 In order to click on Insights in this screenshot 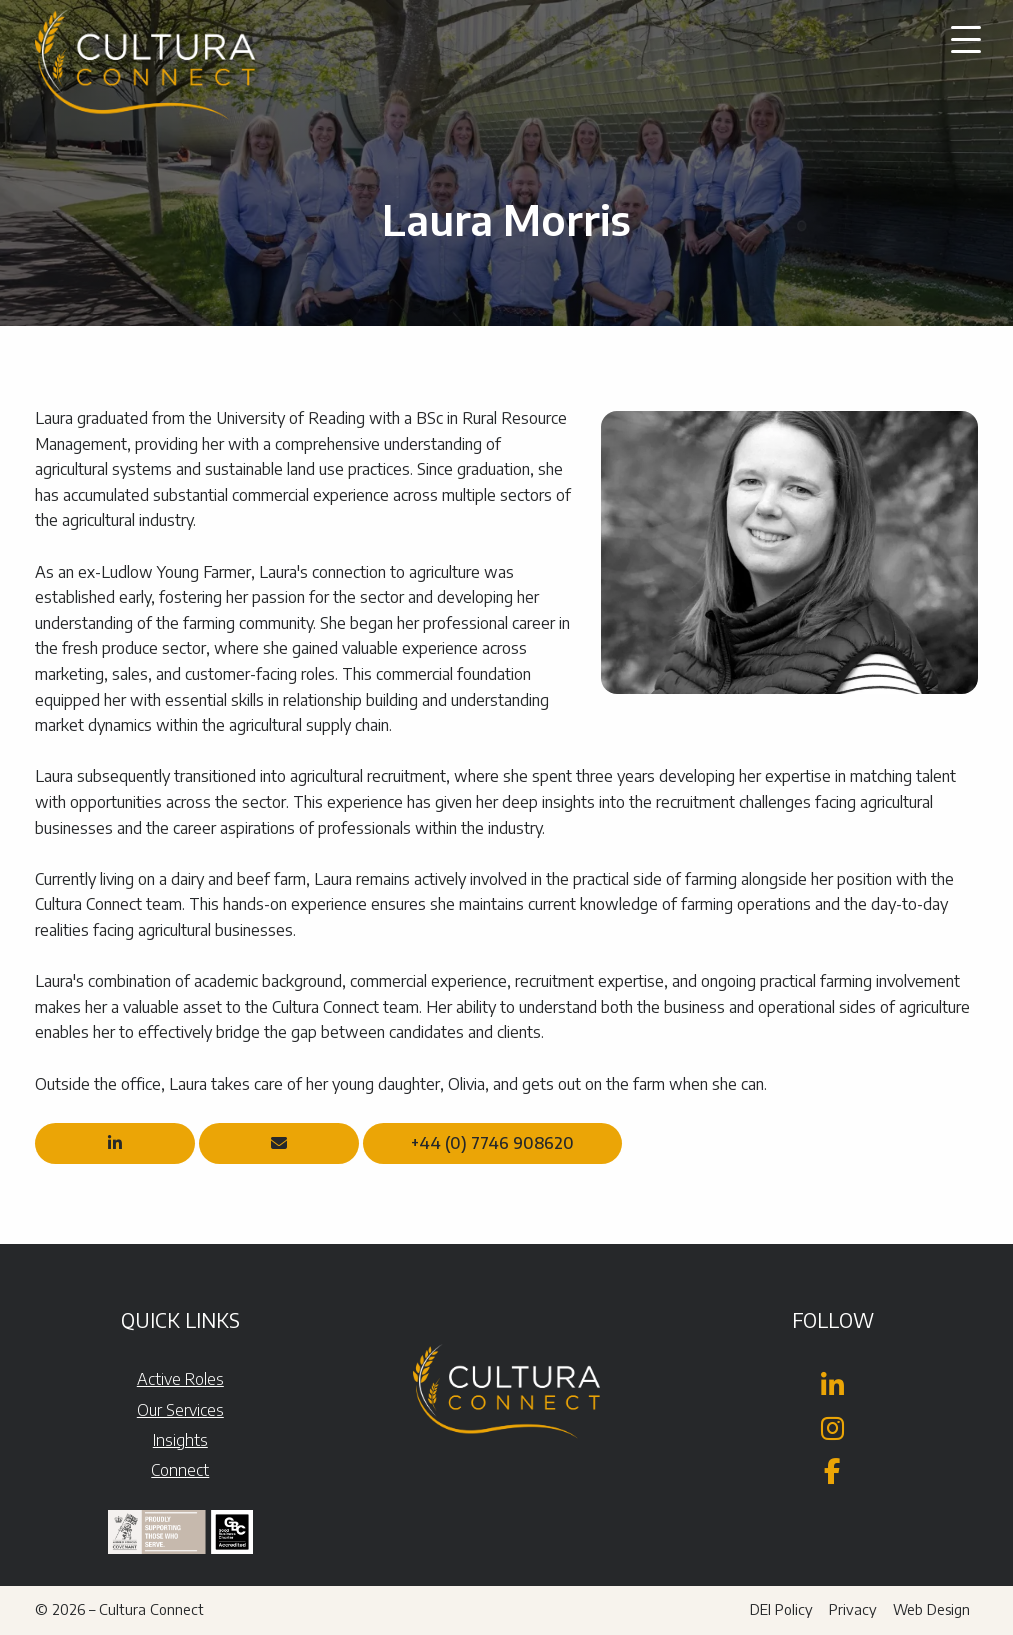, I will do `click(180, 1440)`.